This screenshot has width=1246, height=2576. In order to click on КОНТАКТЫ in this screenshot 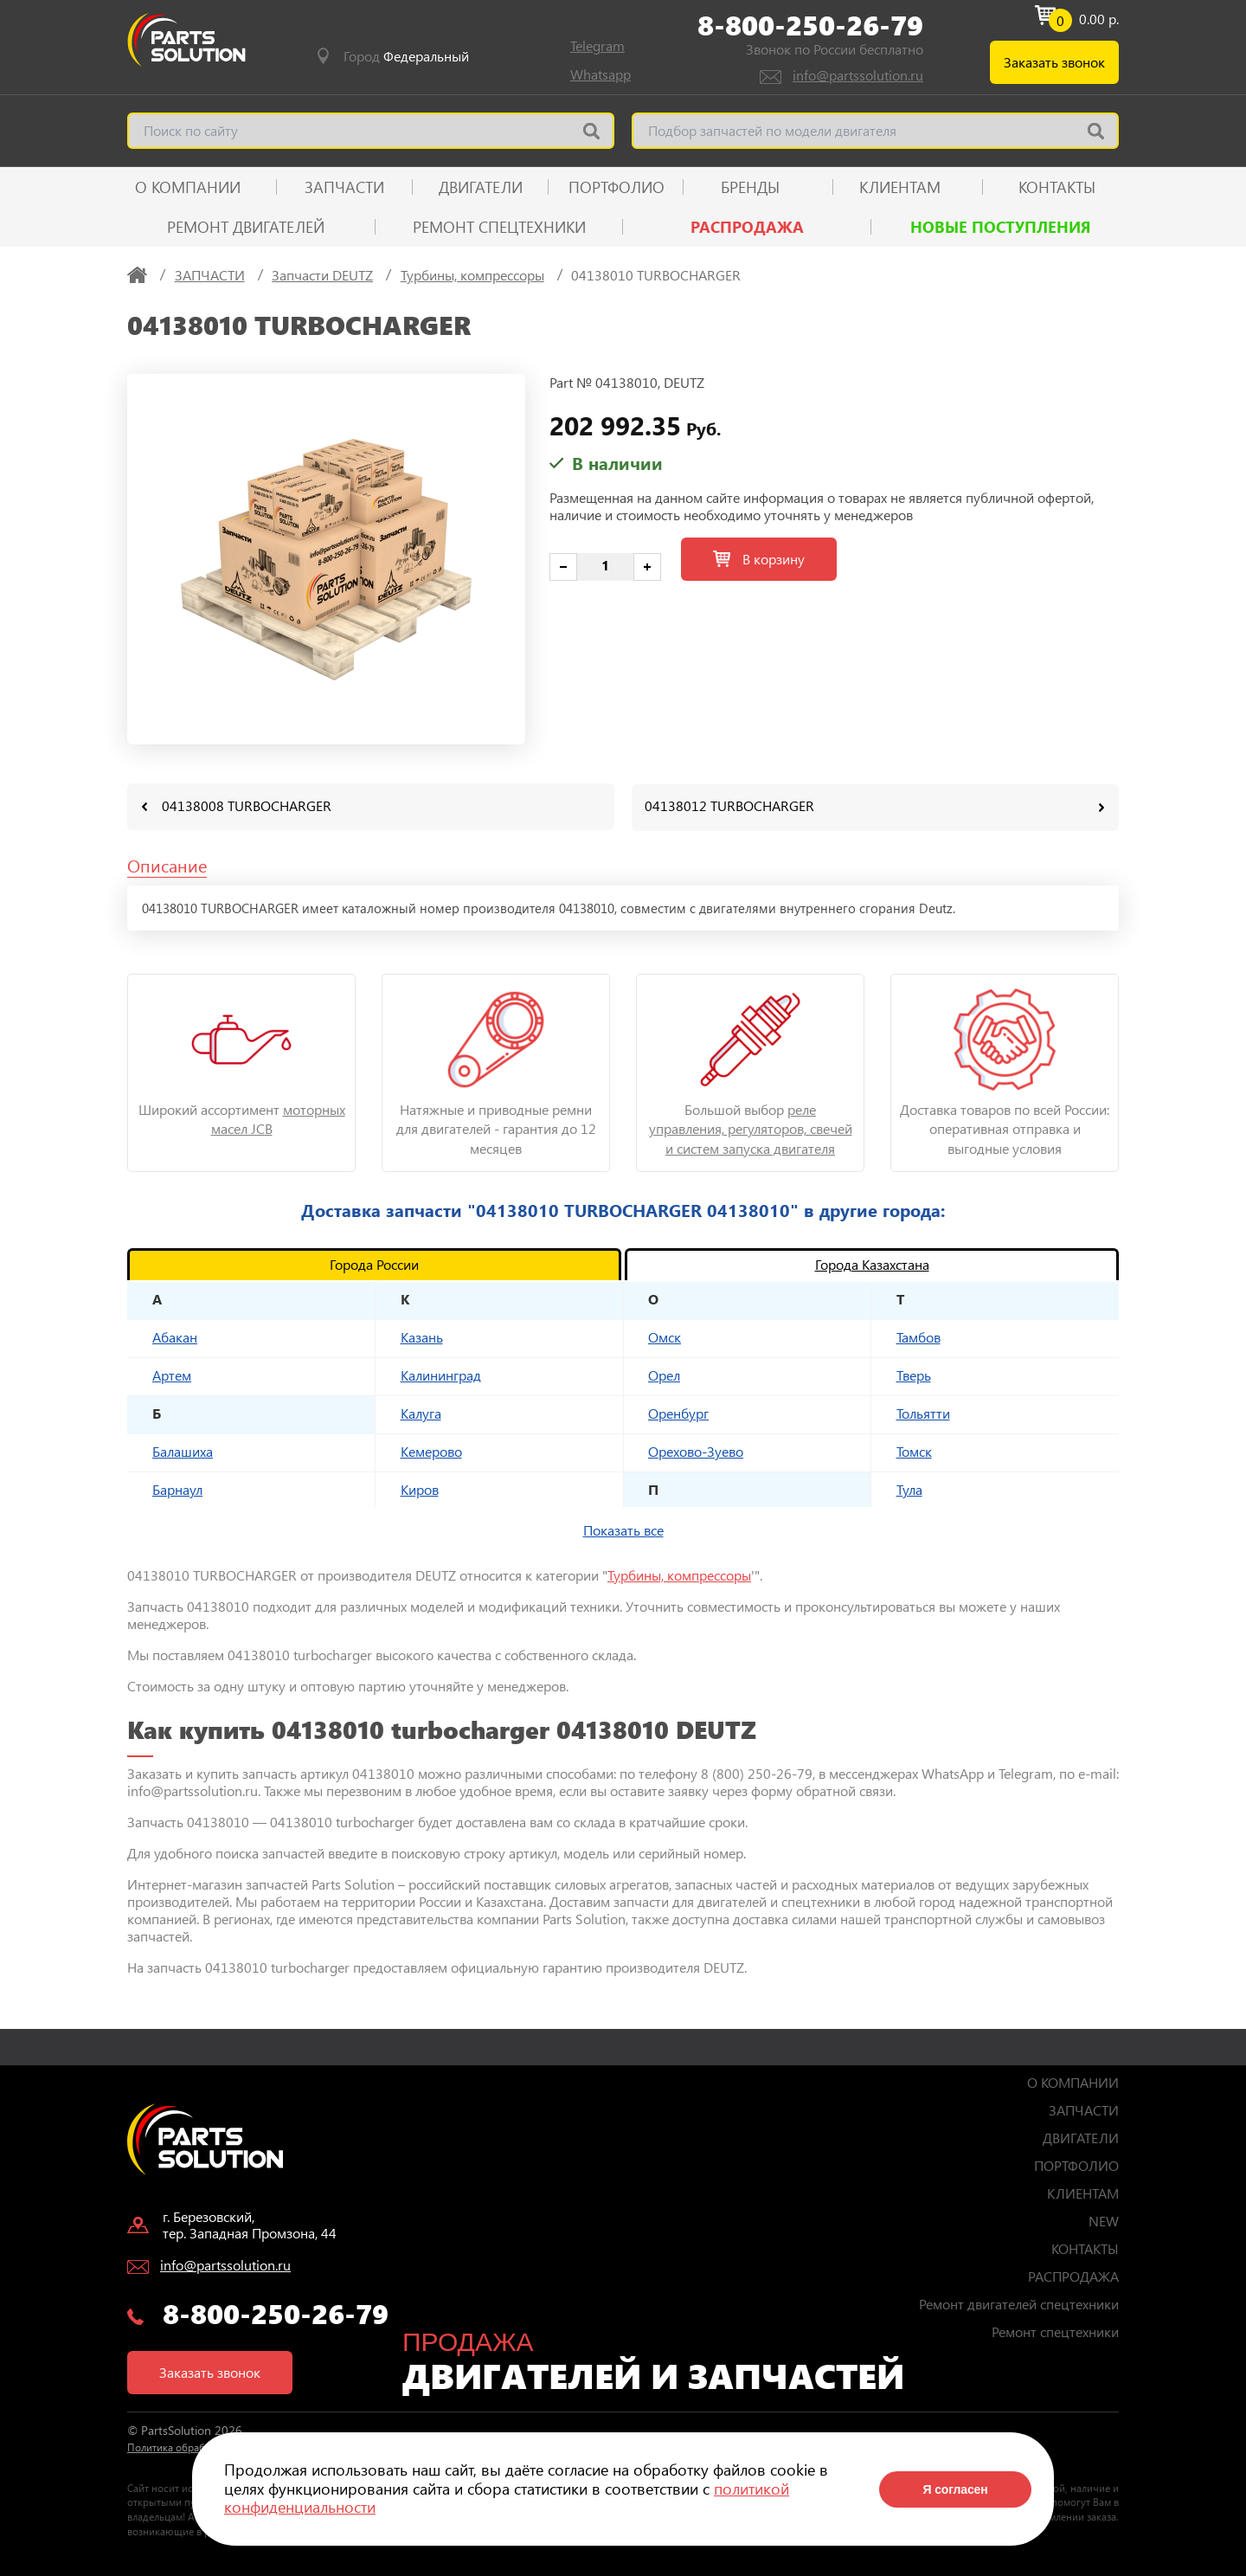, I will do `click(1056, 187)`.